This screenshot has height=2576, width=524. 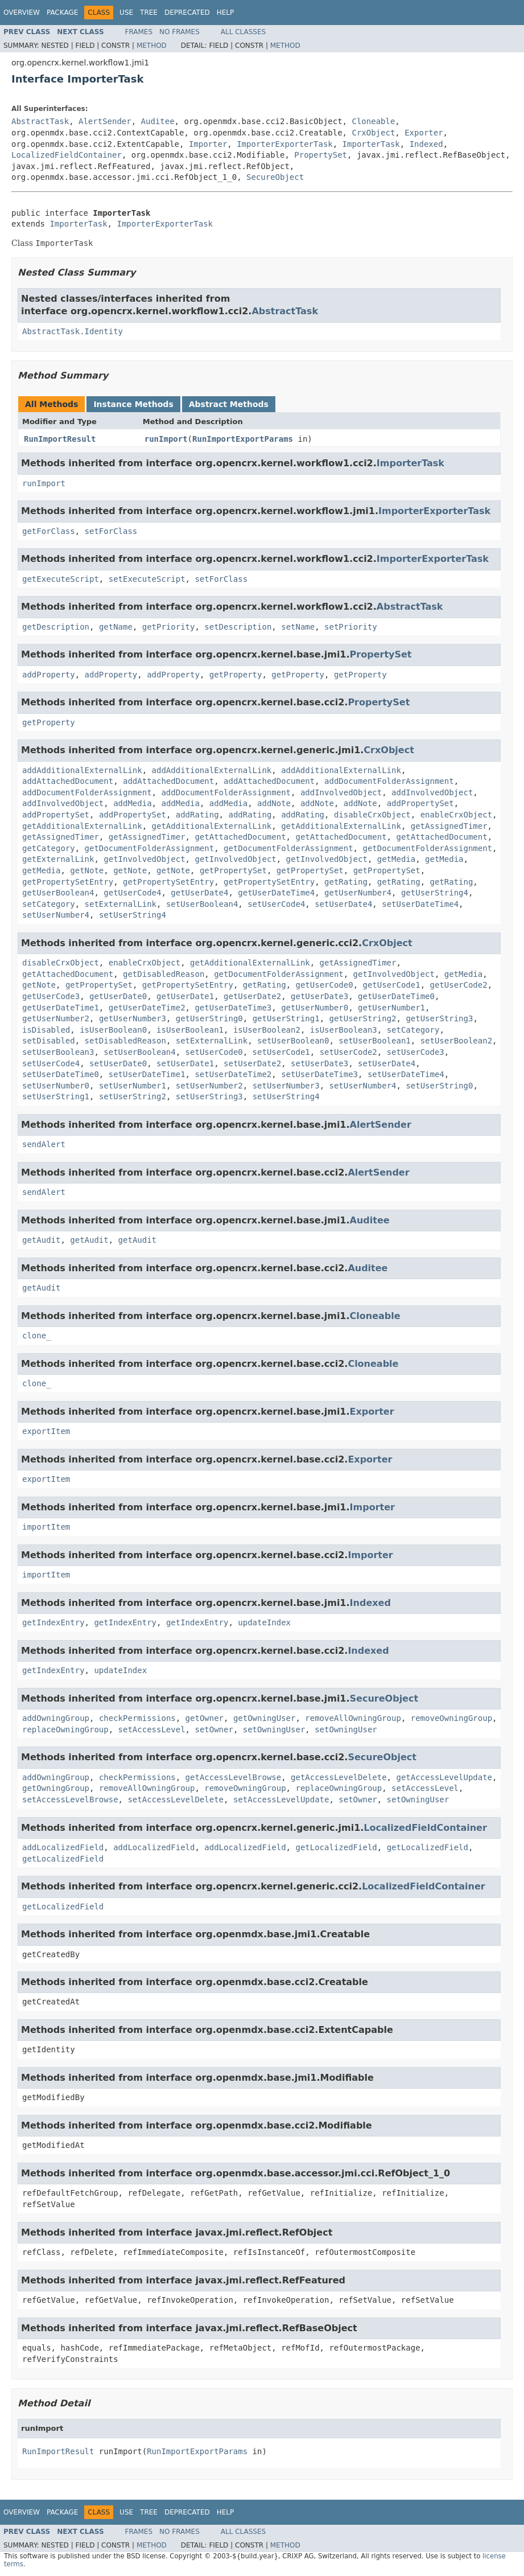 I want to click on setUserCode2, so click(x=348, y=1052).